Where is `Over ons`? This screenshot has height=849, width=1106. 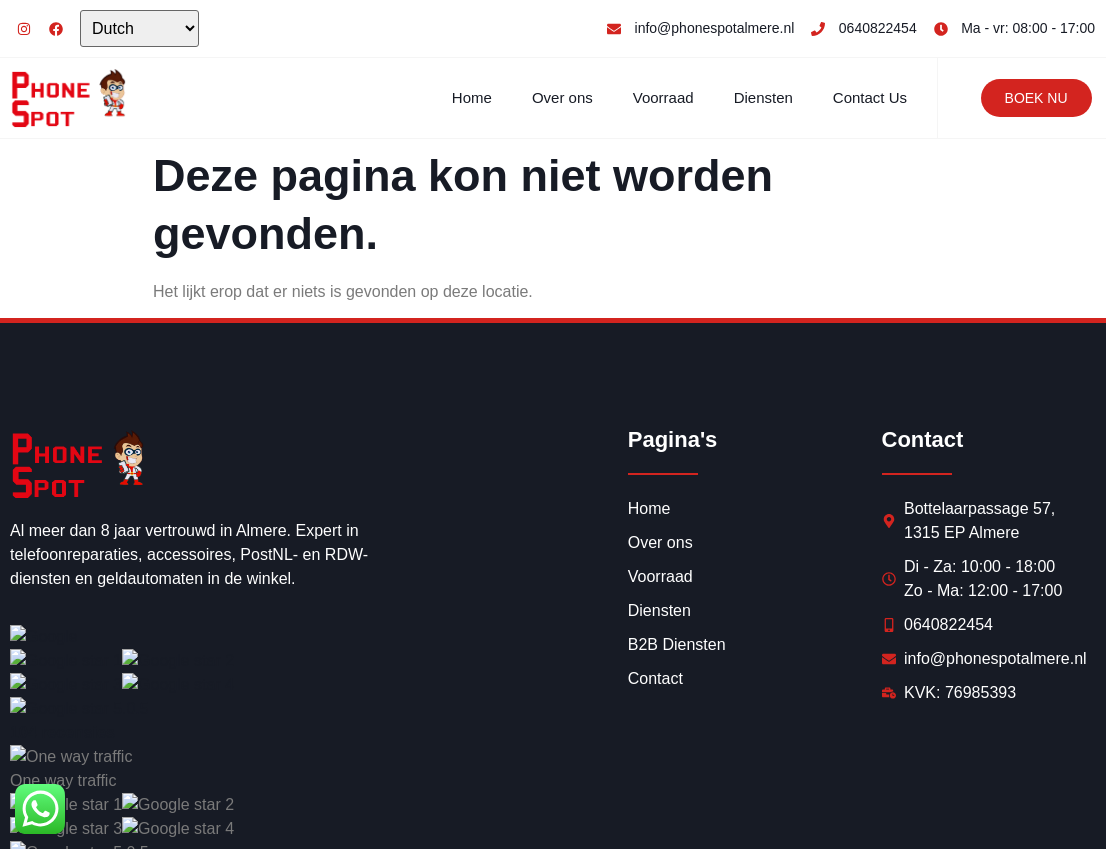 Over ons is located at coordinates (562, 97).